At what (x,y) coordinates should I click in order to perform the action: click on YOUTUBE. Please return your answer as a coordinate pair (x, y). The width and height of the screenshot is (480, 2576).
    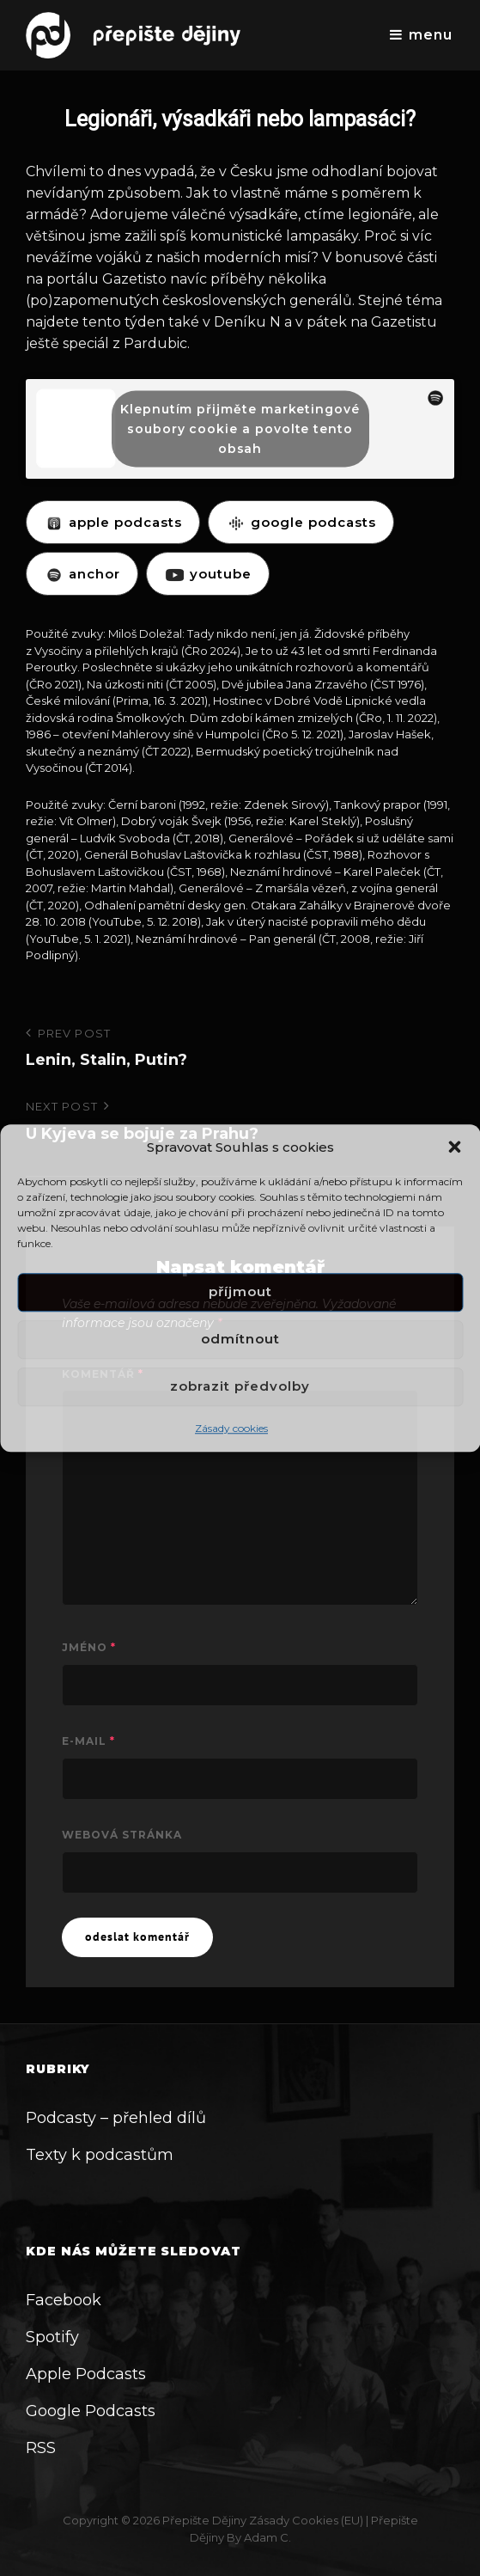
    Looking at the image, I should click on (208, 574).